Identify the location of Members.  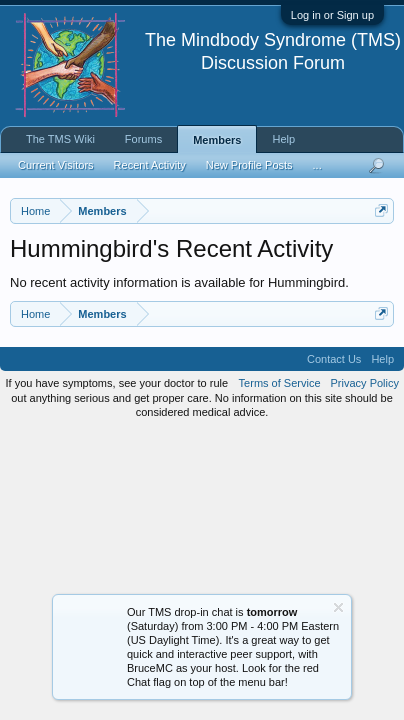
(217, 140).